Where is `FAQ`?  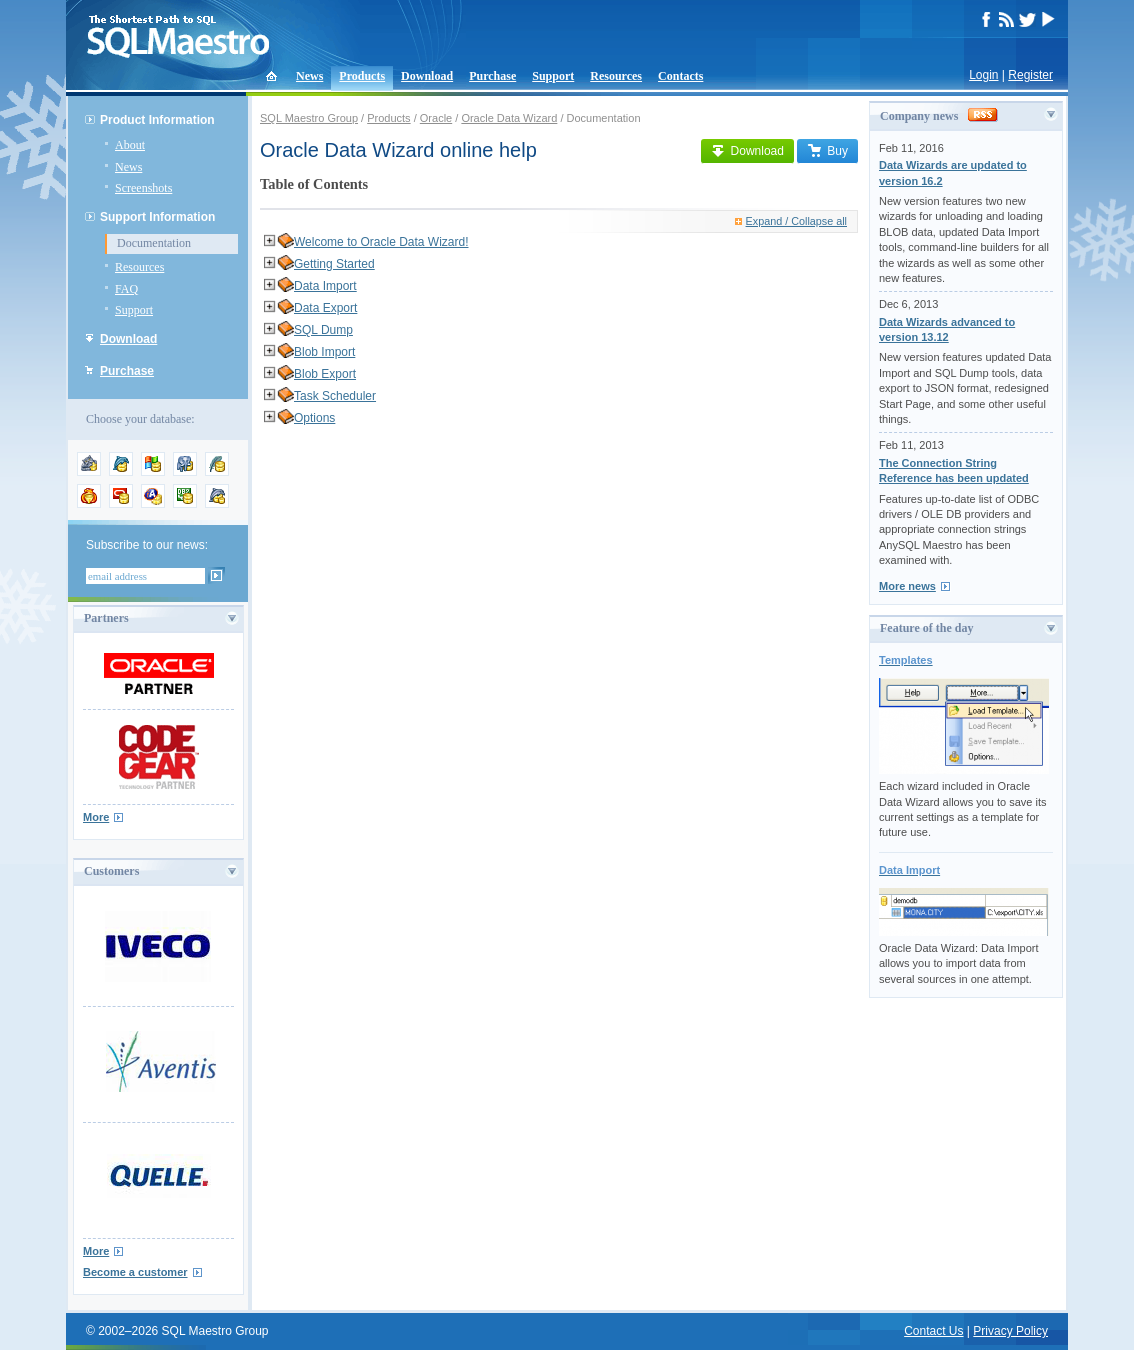
FAQ is located at coordinates (126, 289).